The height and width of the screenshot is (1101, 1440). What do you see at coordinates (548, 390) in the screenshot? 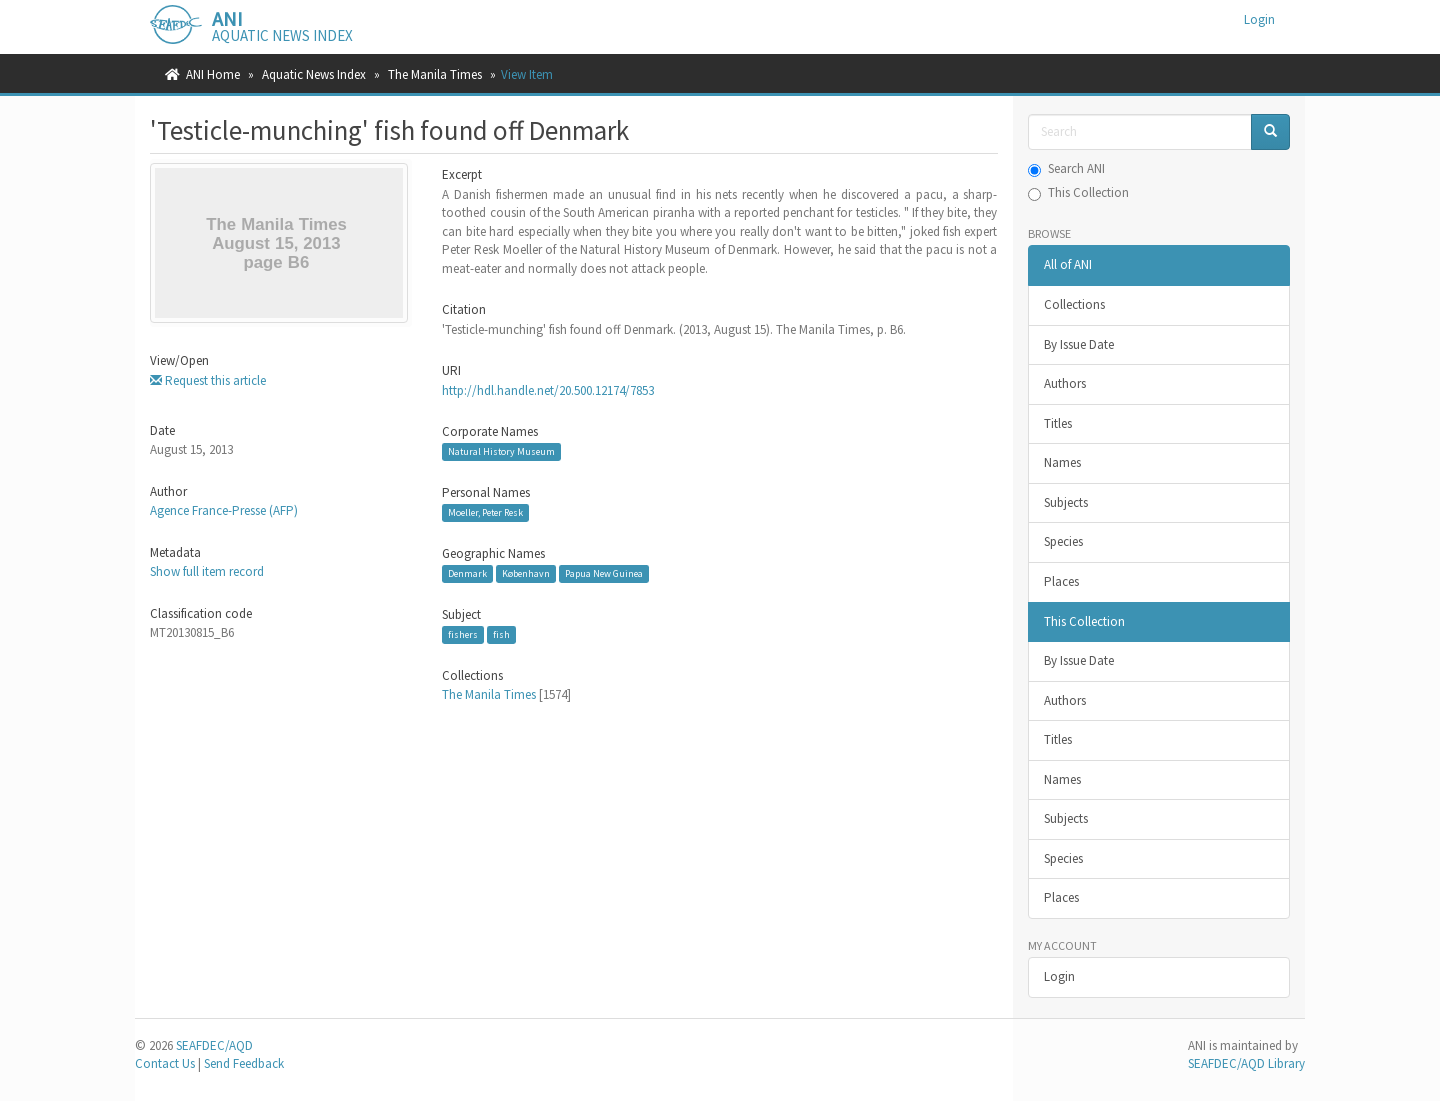
I see `http://hdl.handle.net/20.500.12174/7853` at bounding box center [548, 390].